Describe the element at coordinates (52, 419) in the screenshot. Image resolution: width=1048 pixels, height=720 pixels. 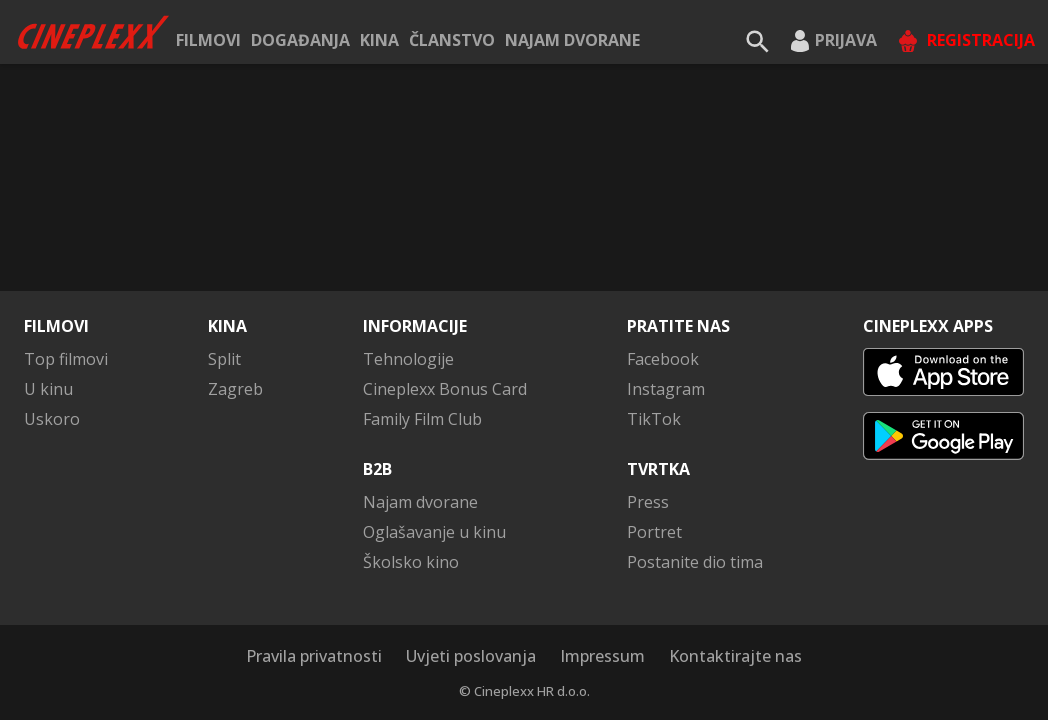
I see `Uskoro` at that location.